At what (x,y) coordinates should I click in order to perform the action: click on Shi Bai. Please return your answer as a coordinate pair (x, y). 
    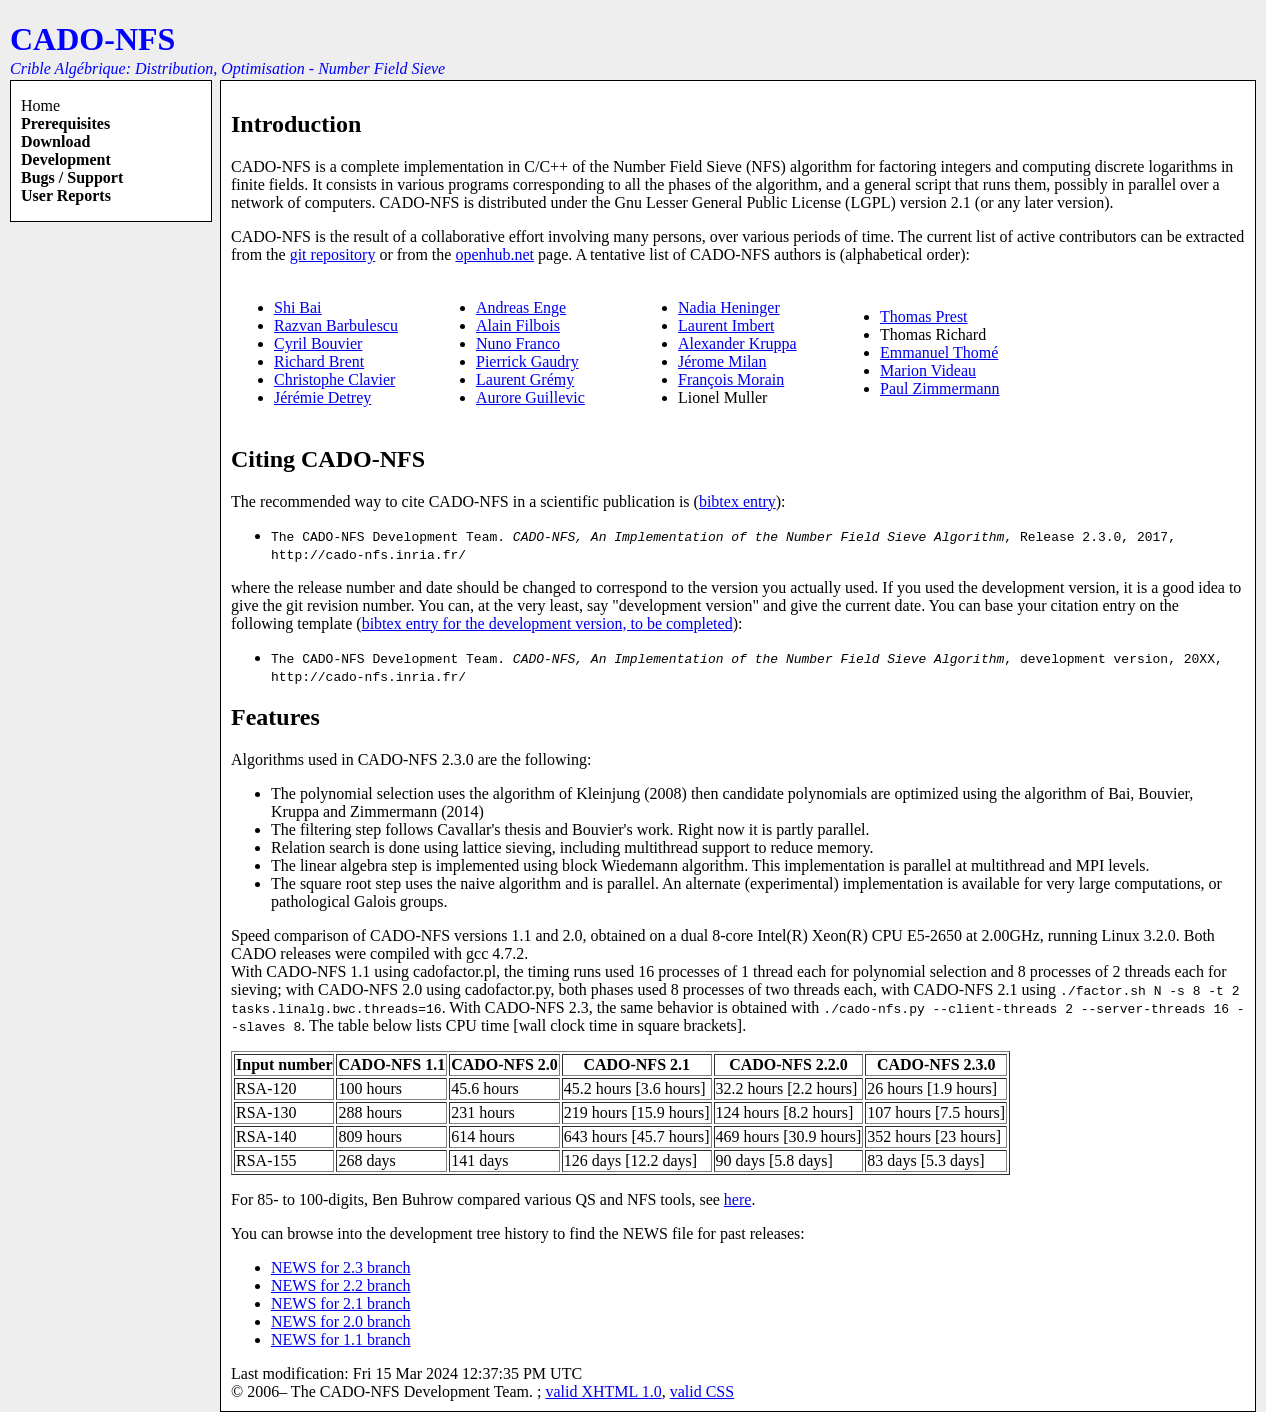
    Looking at the image, I should click on (298, 307).